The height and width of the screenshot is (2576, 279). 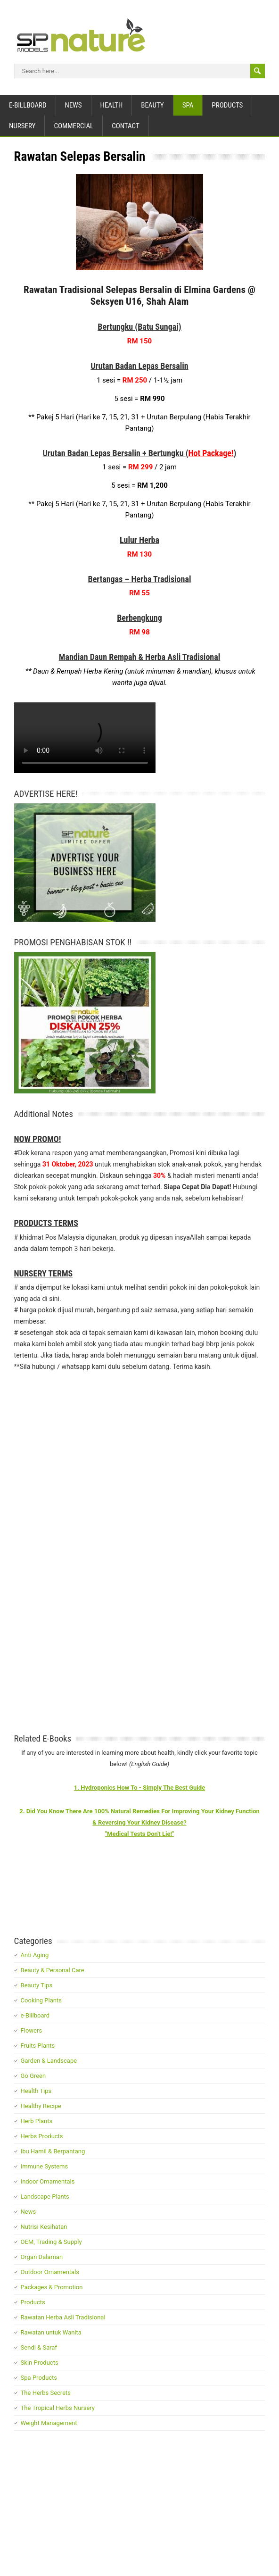 I want to click on Ibu Hamil & Berpantang, so click(x=53, y=2151).